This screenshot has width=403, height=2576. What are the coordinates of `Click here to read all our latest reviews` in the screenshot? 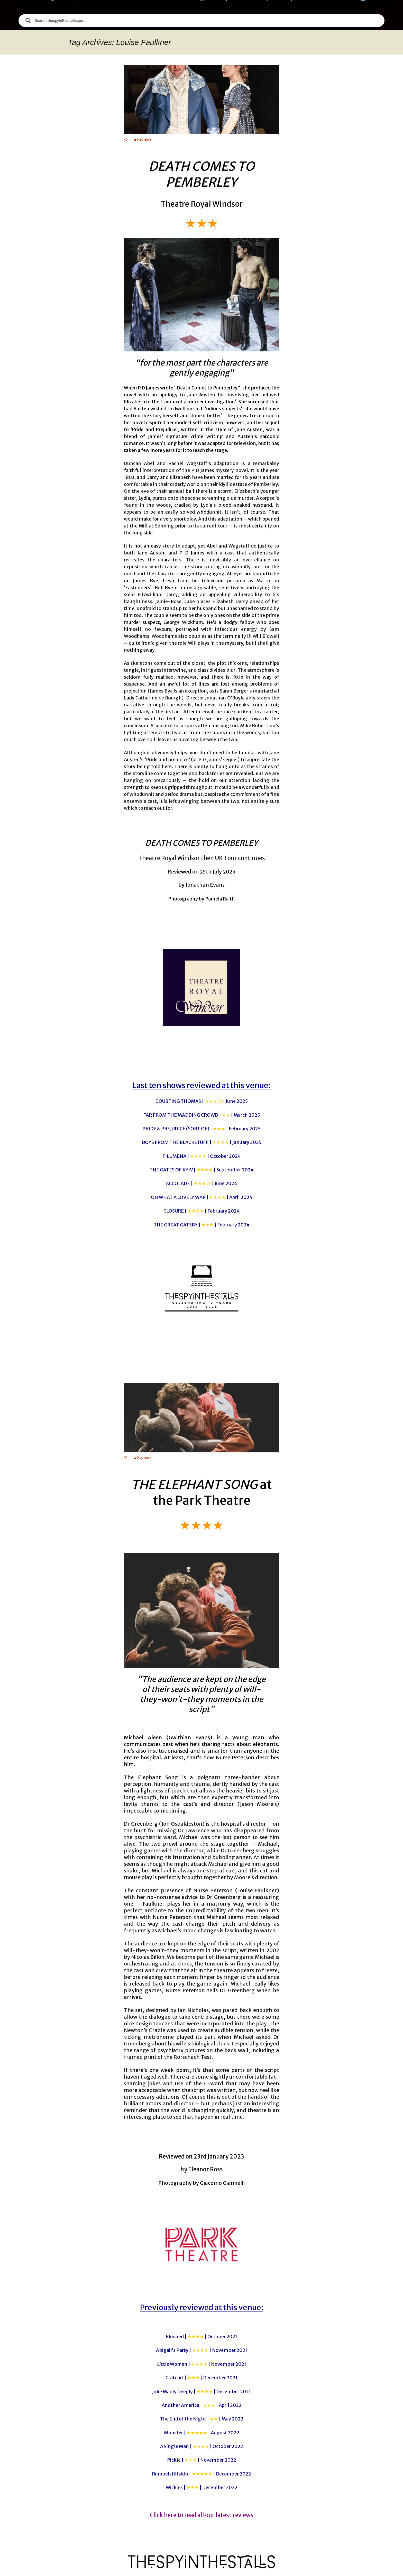 It's located at (201, 2515).